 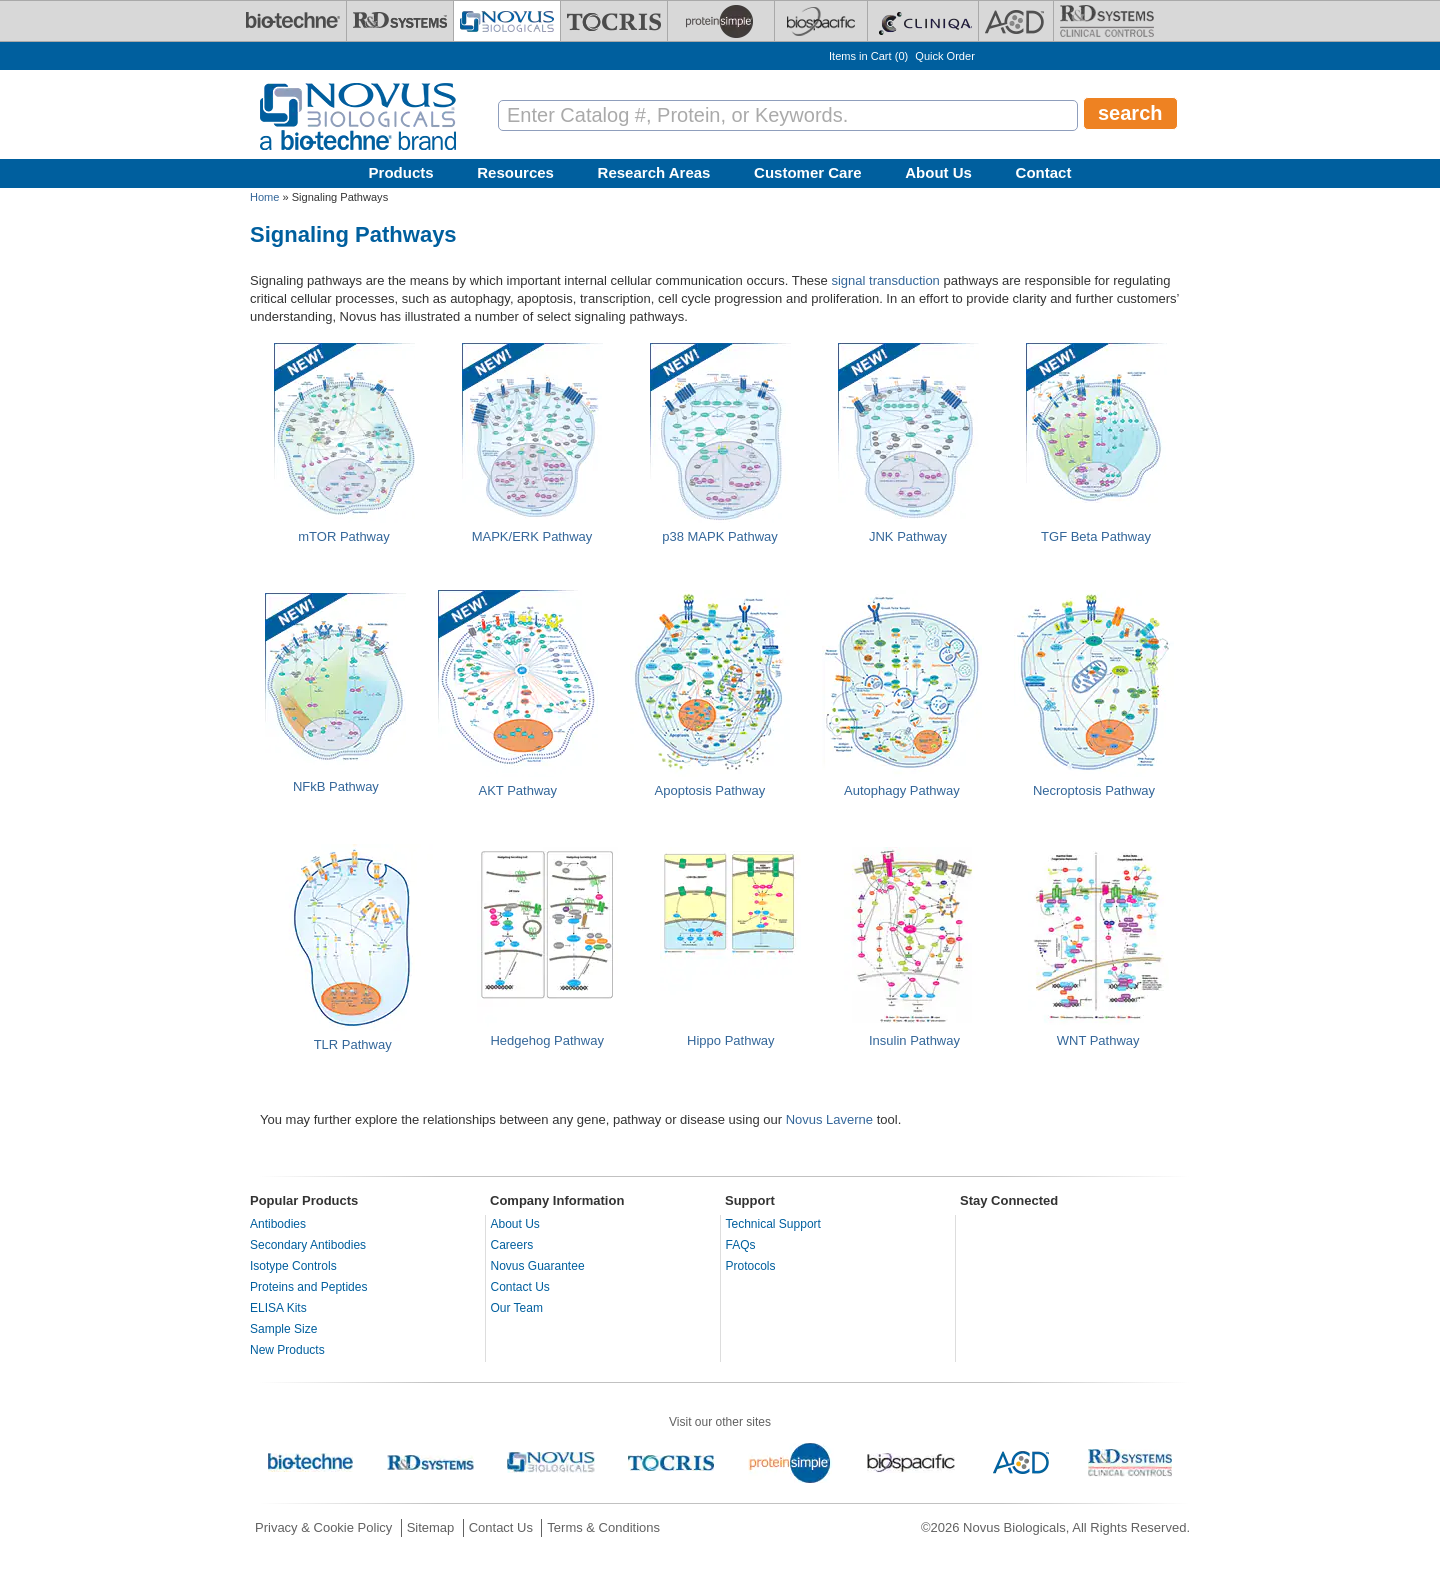 What do you see at coordinates (710, 790) in the screenshot?
I see `Apoptosis Pathway` at bounding box center [710, 790].